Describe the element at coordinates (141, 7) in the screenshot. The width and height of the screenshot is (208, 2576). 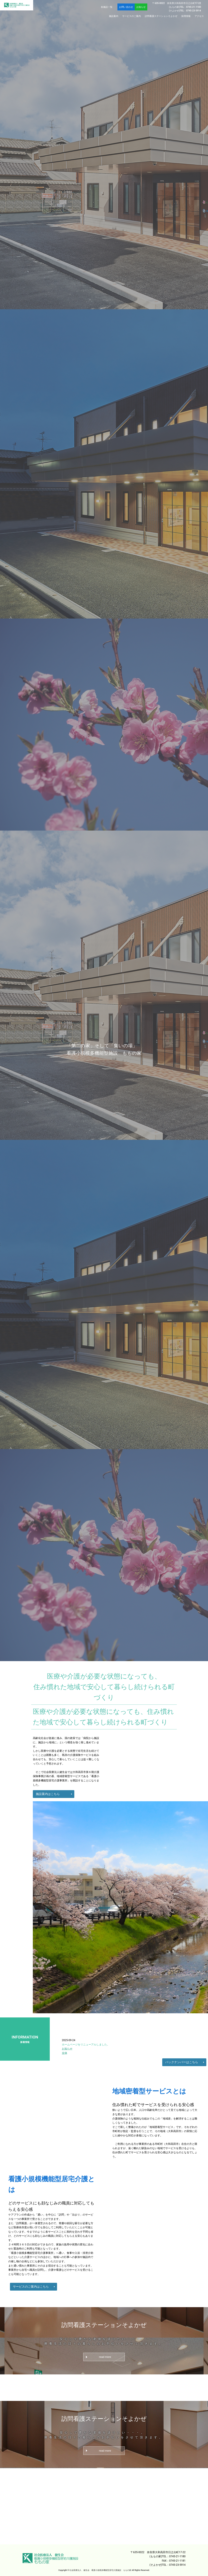
I see `お知らせ` at that location.